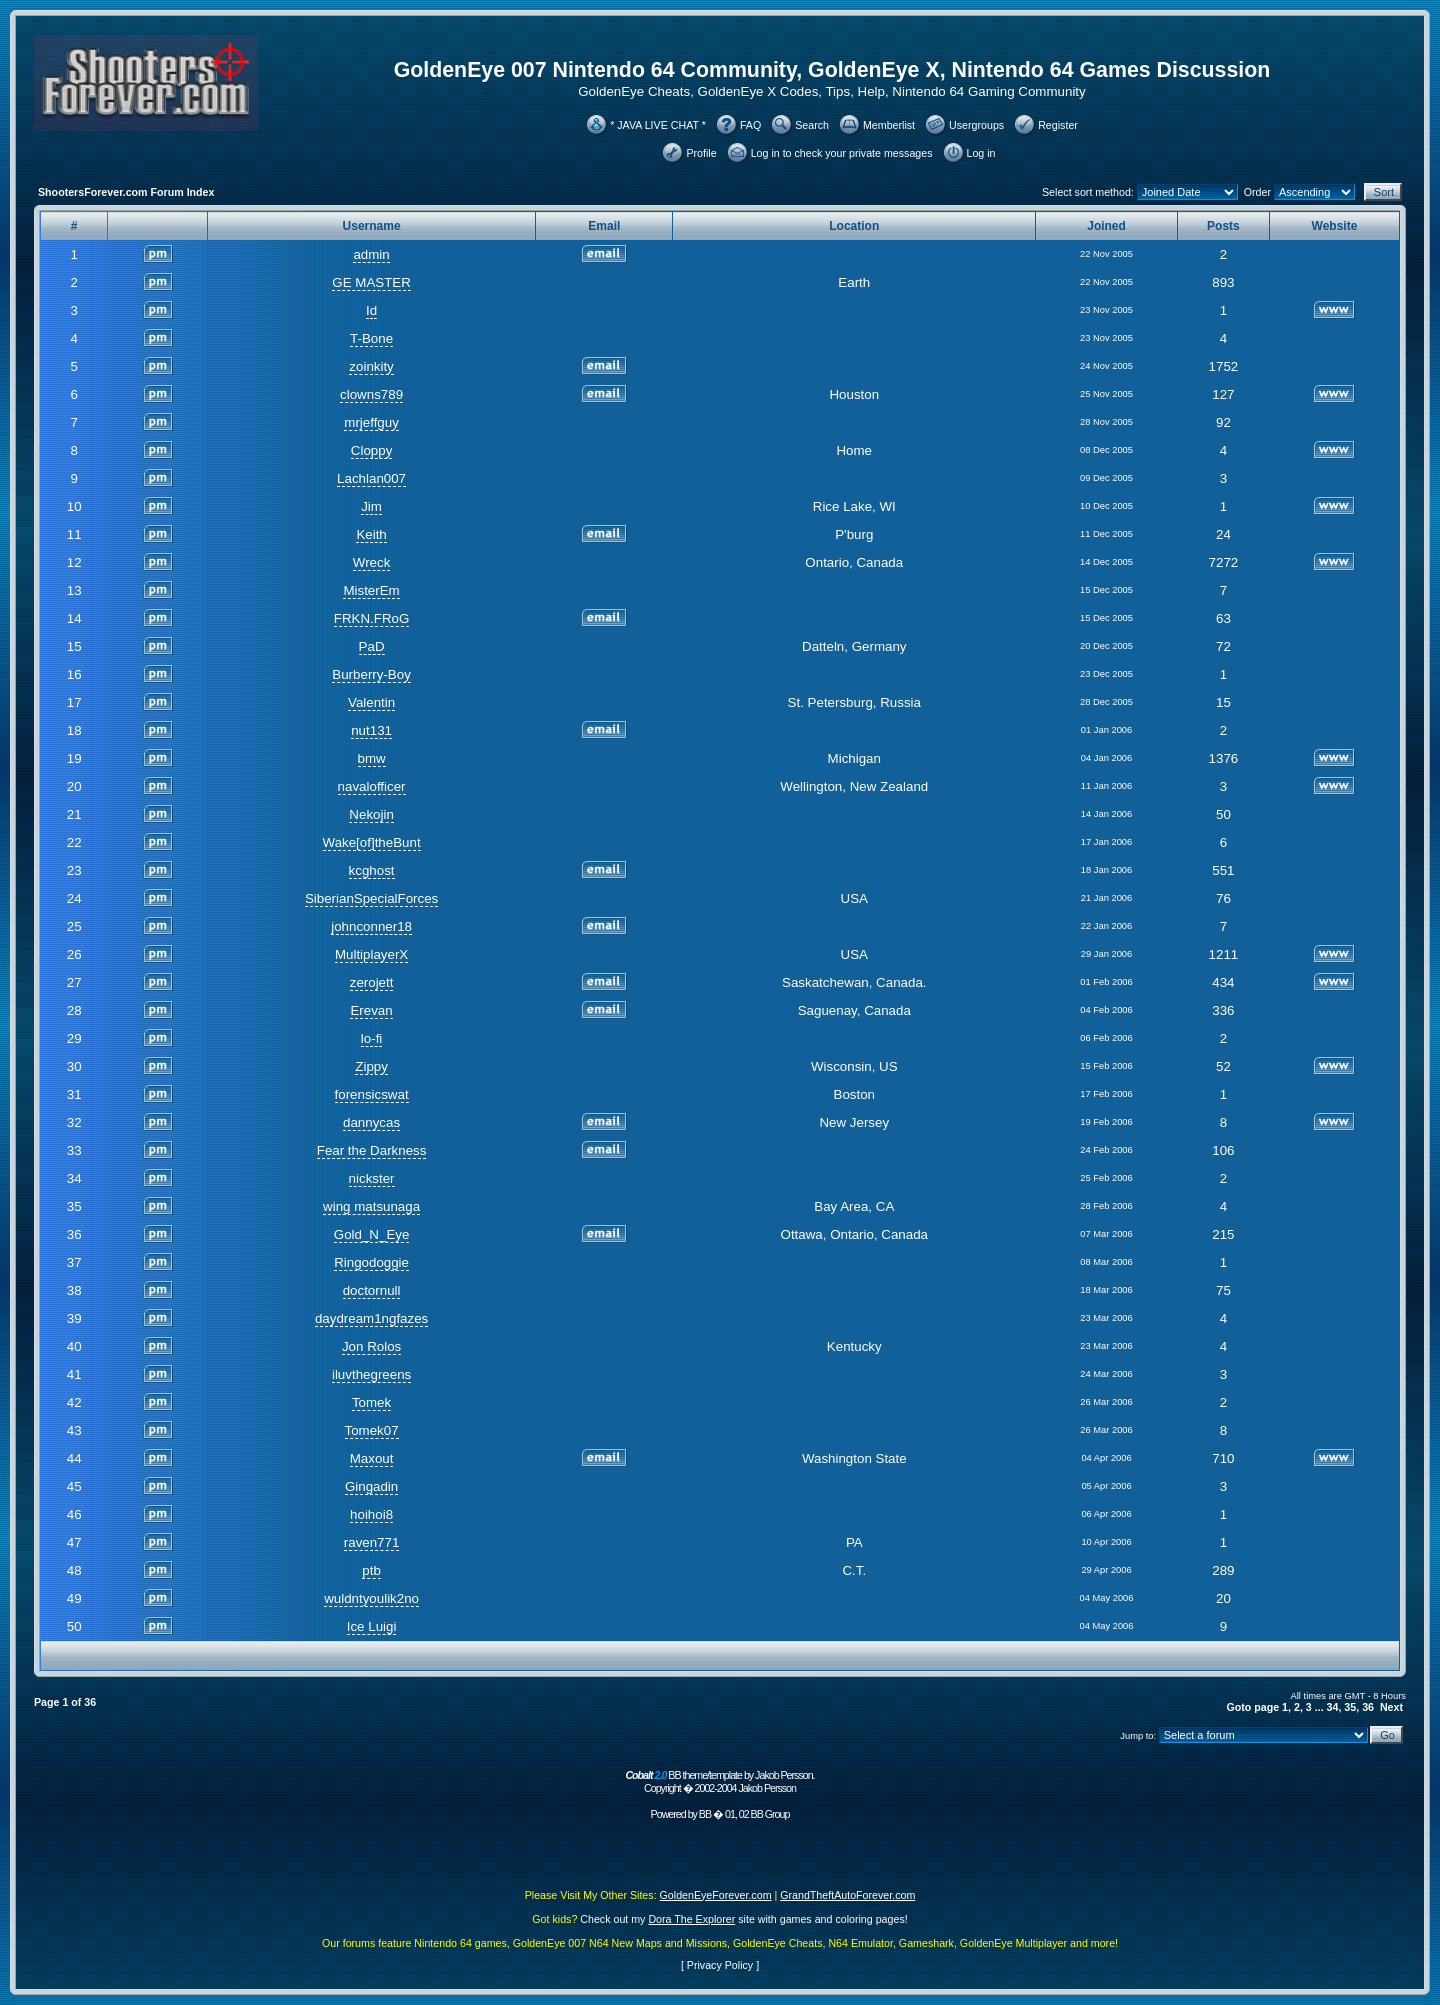 The height and width of the screenshot is (2005, 1440). What do you see at coordinates (842, 153) in the screenshot?
I see `Log in to check your private messages` at bounding box center [842, 153].